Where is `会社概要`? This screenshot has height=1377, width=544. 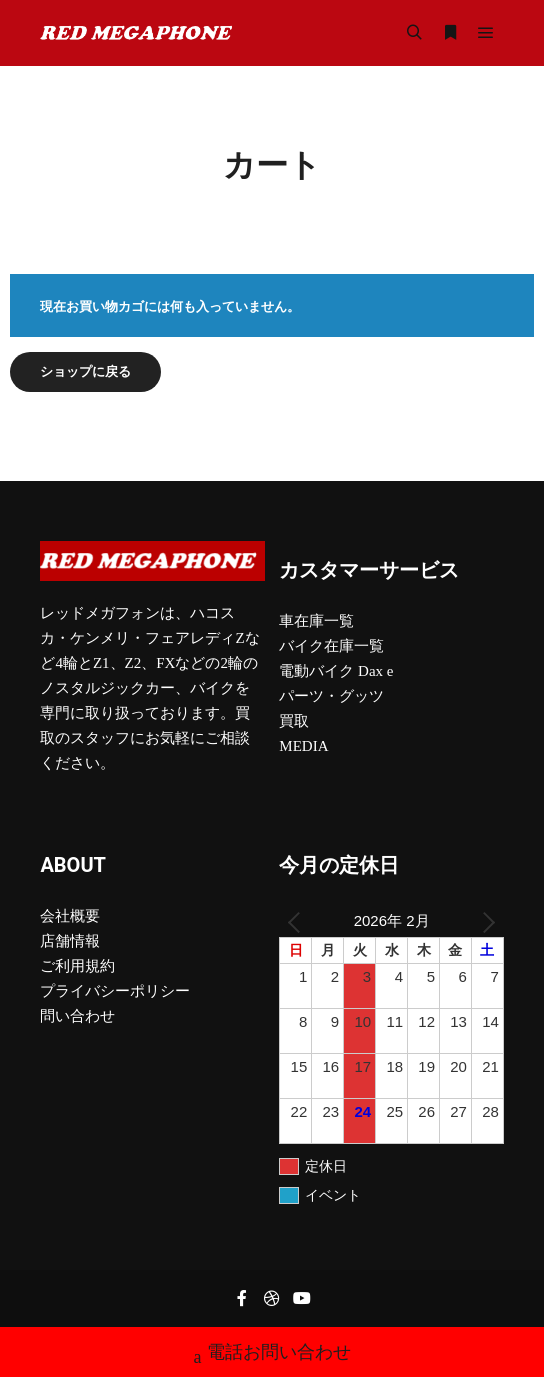 会社概要 is located at coordinates (70, 916).